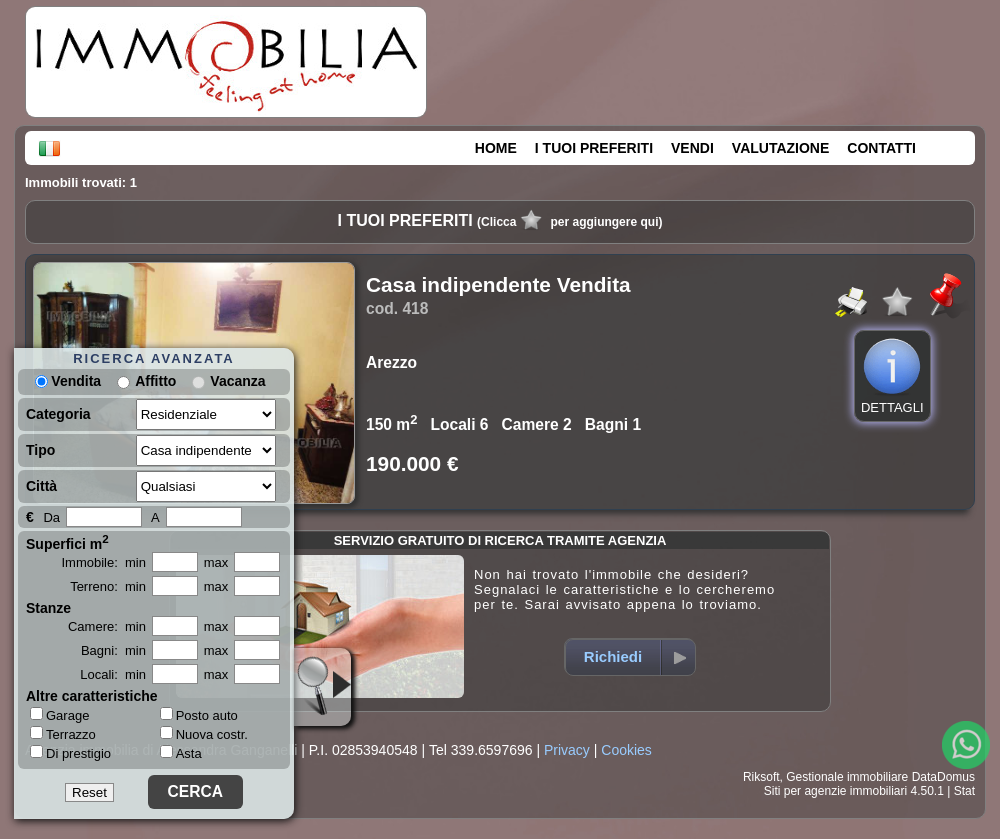 The image size is (1000, 839). Describe the element at coordinates (847, 777) in the screenshot. I see `Gestionale immobiliare` at that location.